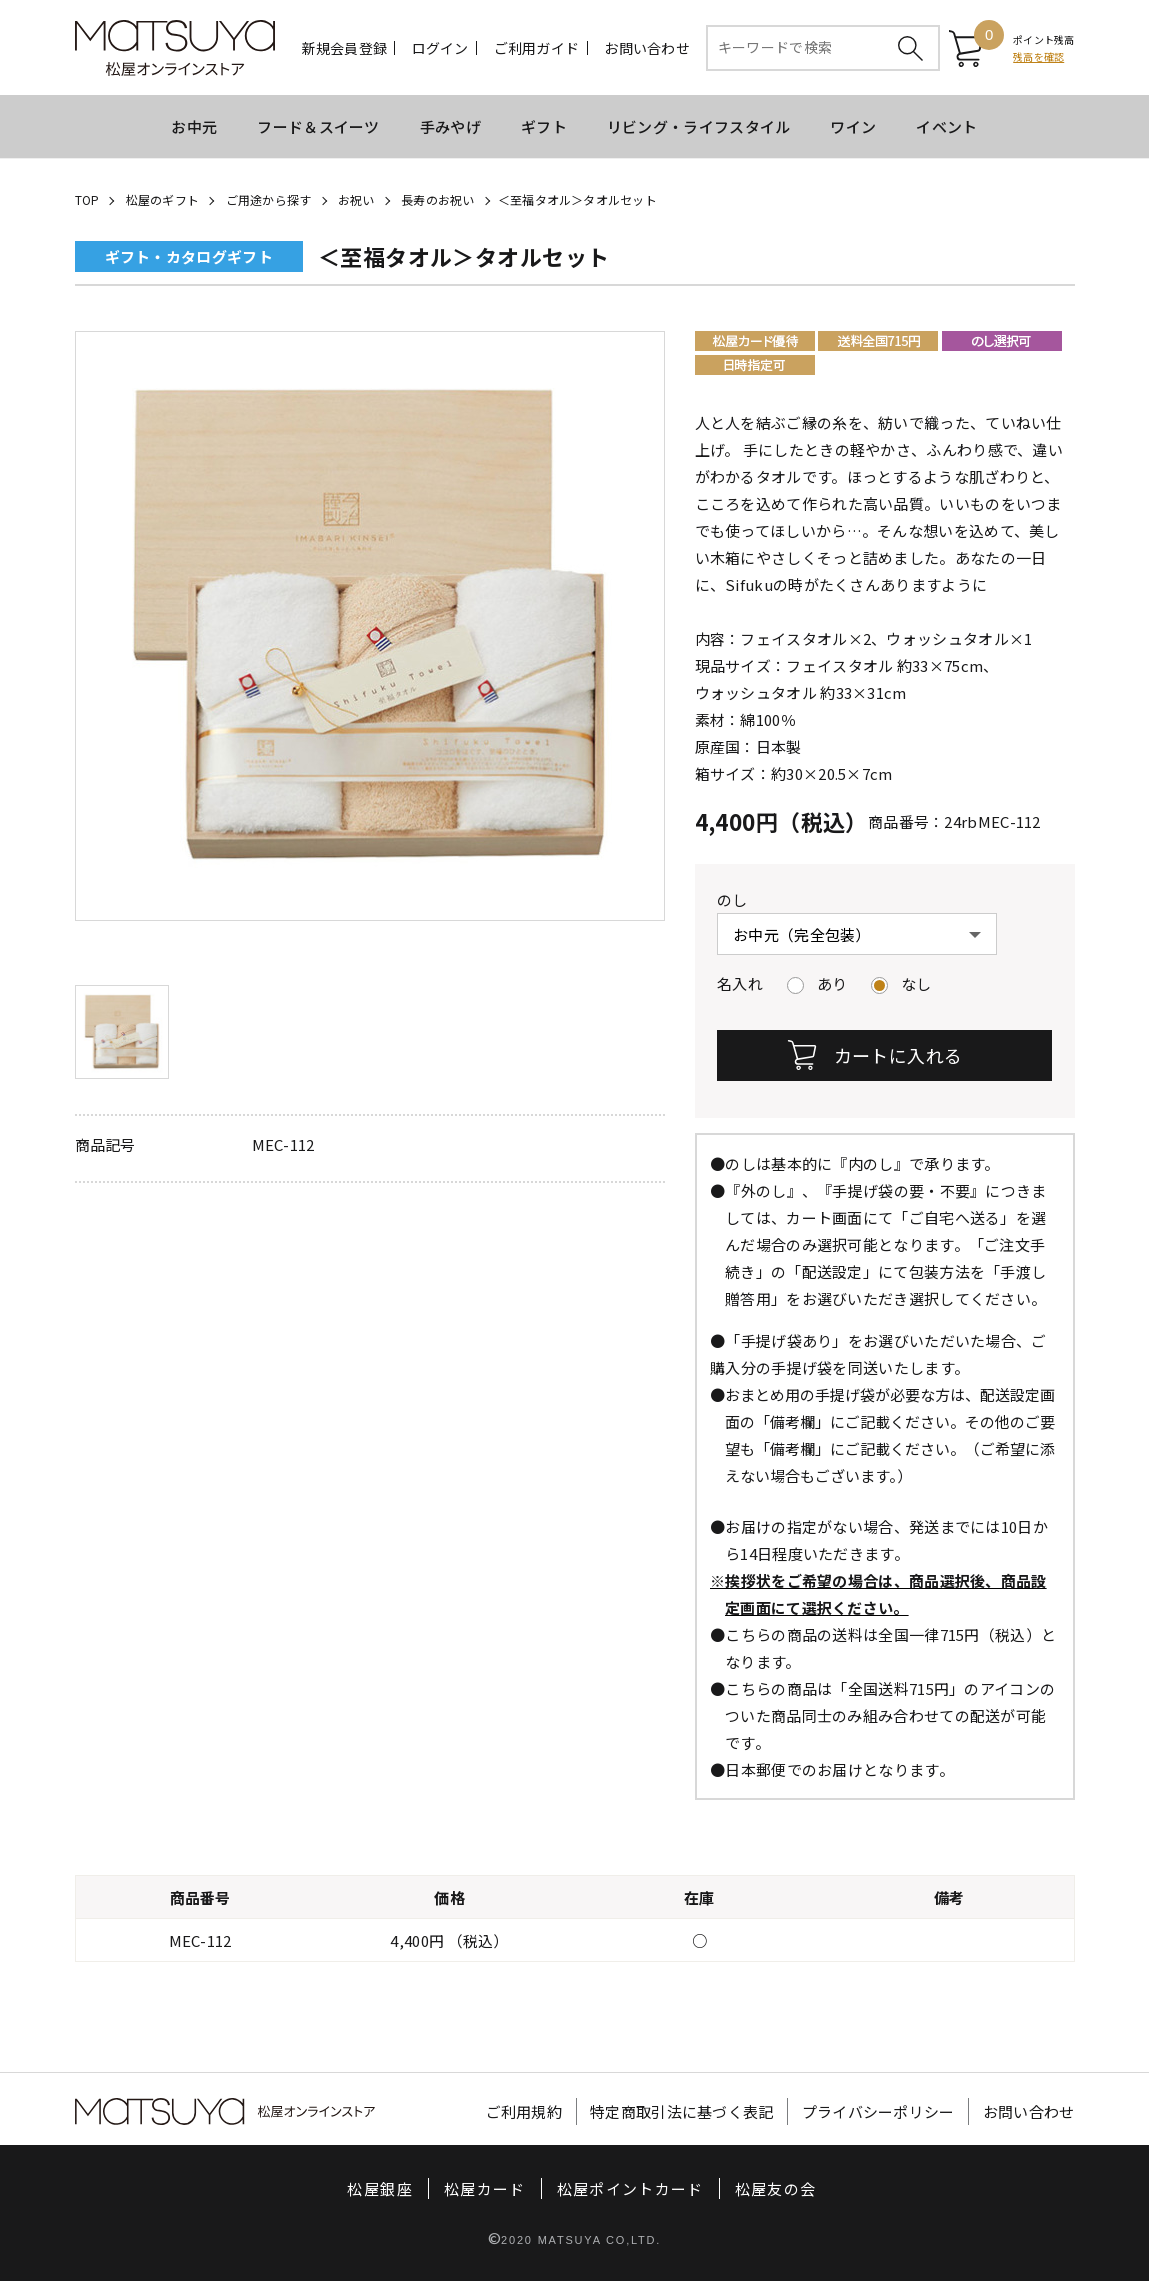  What do you see at coordinates (630, 2188) in the screenshot?
I see `松屋ポイントカード` at bounding box center [630, 2188].